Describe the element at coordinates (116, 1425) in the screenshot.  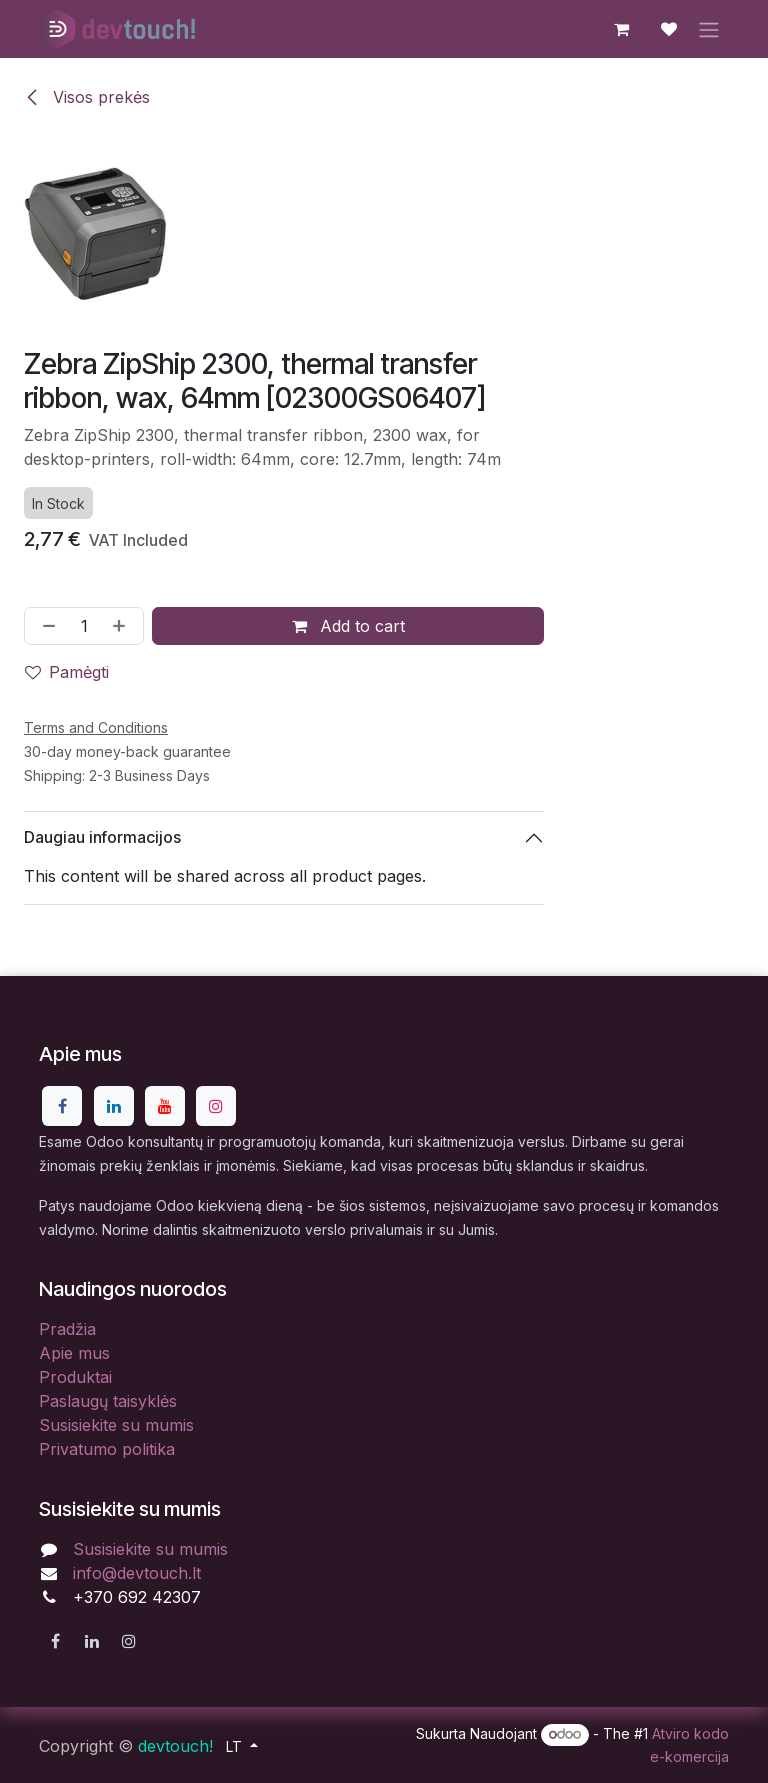
I see `Susisiekite su mumis` at that location.